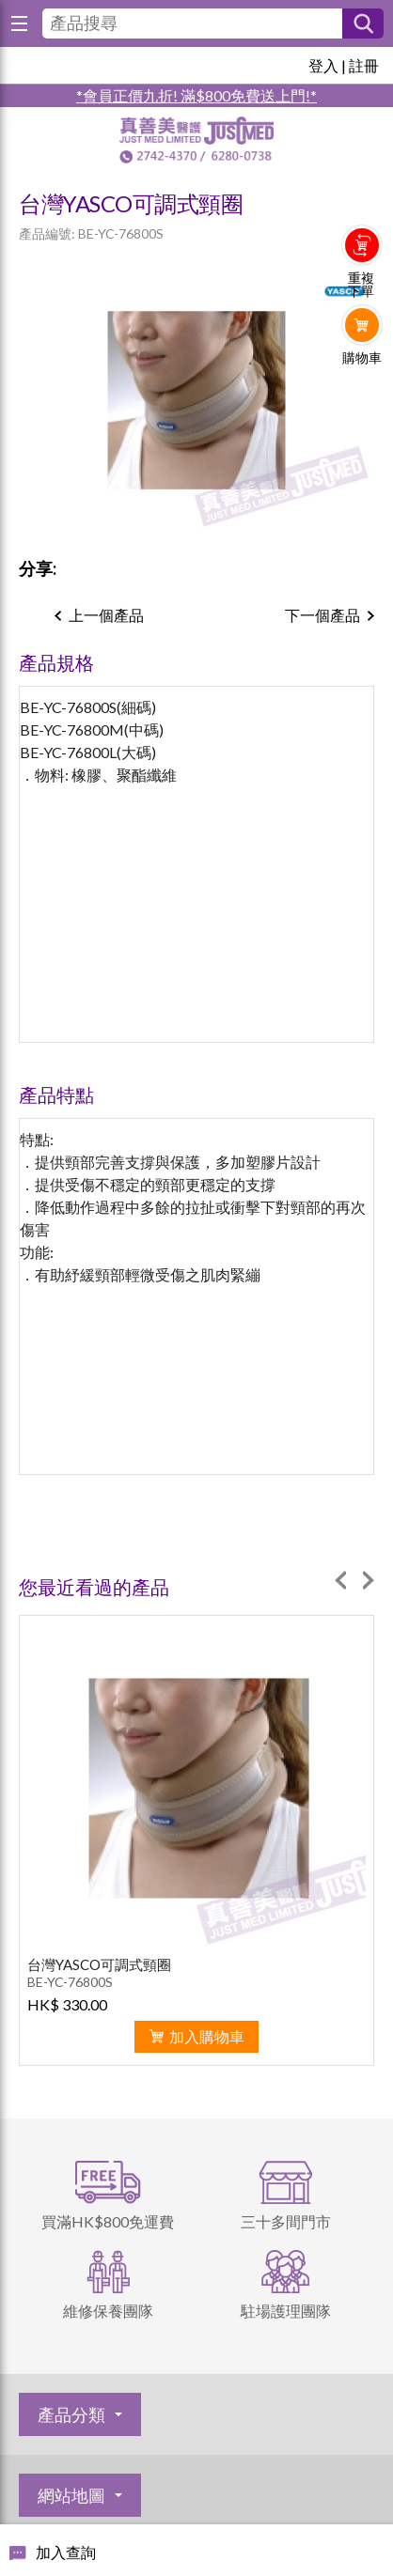 The image size is (393, 2576). What do you see at coordinates (322, 615) in the screenshot?
I see `下一個產品` at bounding box center [322, 615].